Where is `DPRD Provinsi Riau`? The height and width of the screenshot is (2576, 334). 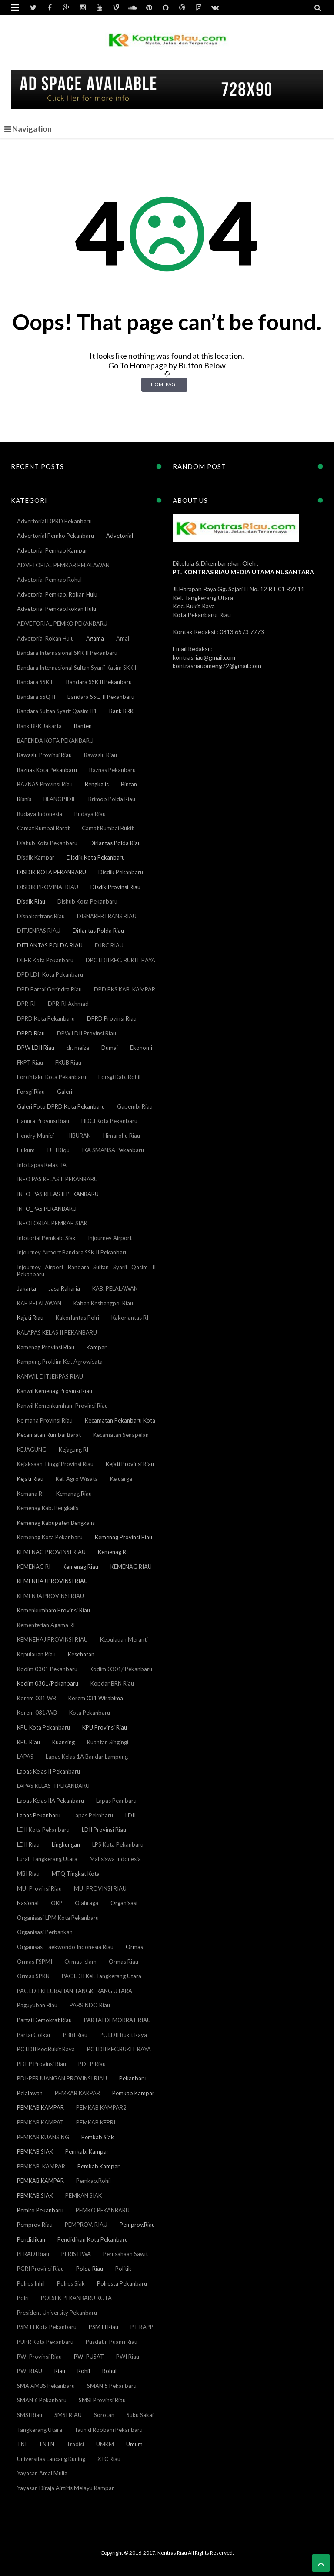
DPRD Provinsi Riau is located at coordinates (112, 1018).